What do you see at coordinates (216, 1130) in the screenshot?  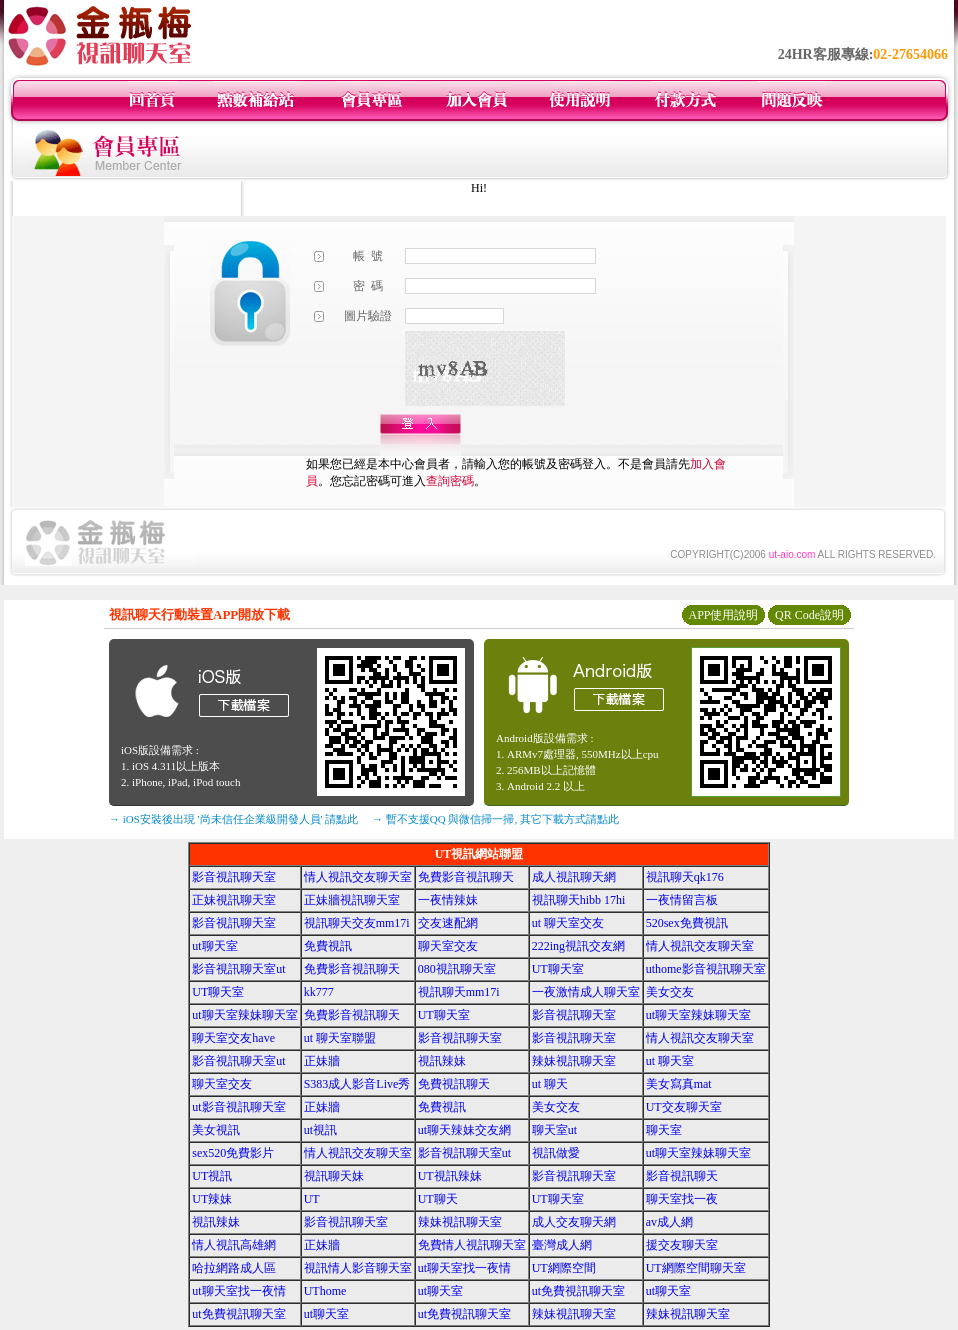 I see `美女視訊` at bounding box center [216, 1130].